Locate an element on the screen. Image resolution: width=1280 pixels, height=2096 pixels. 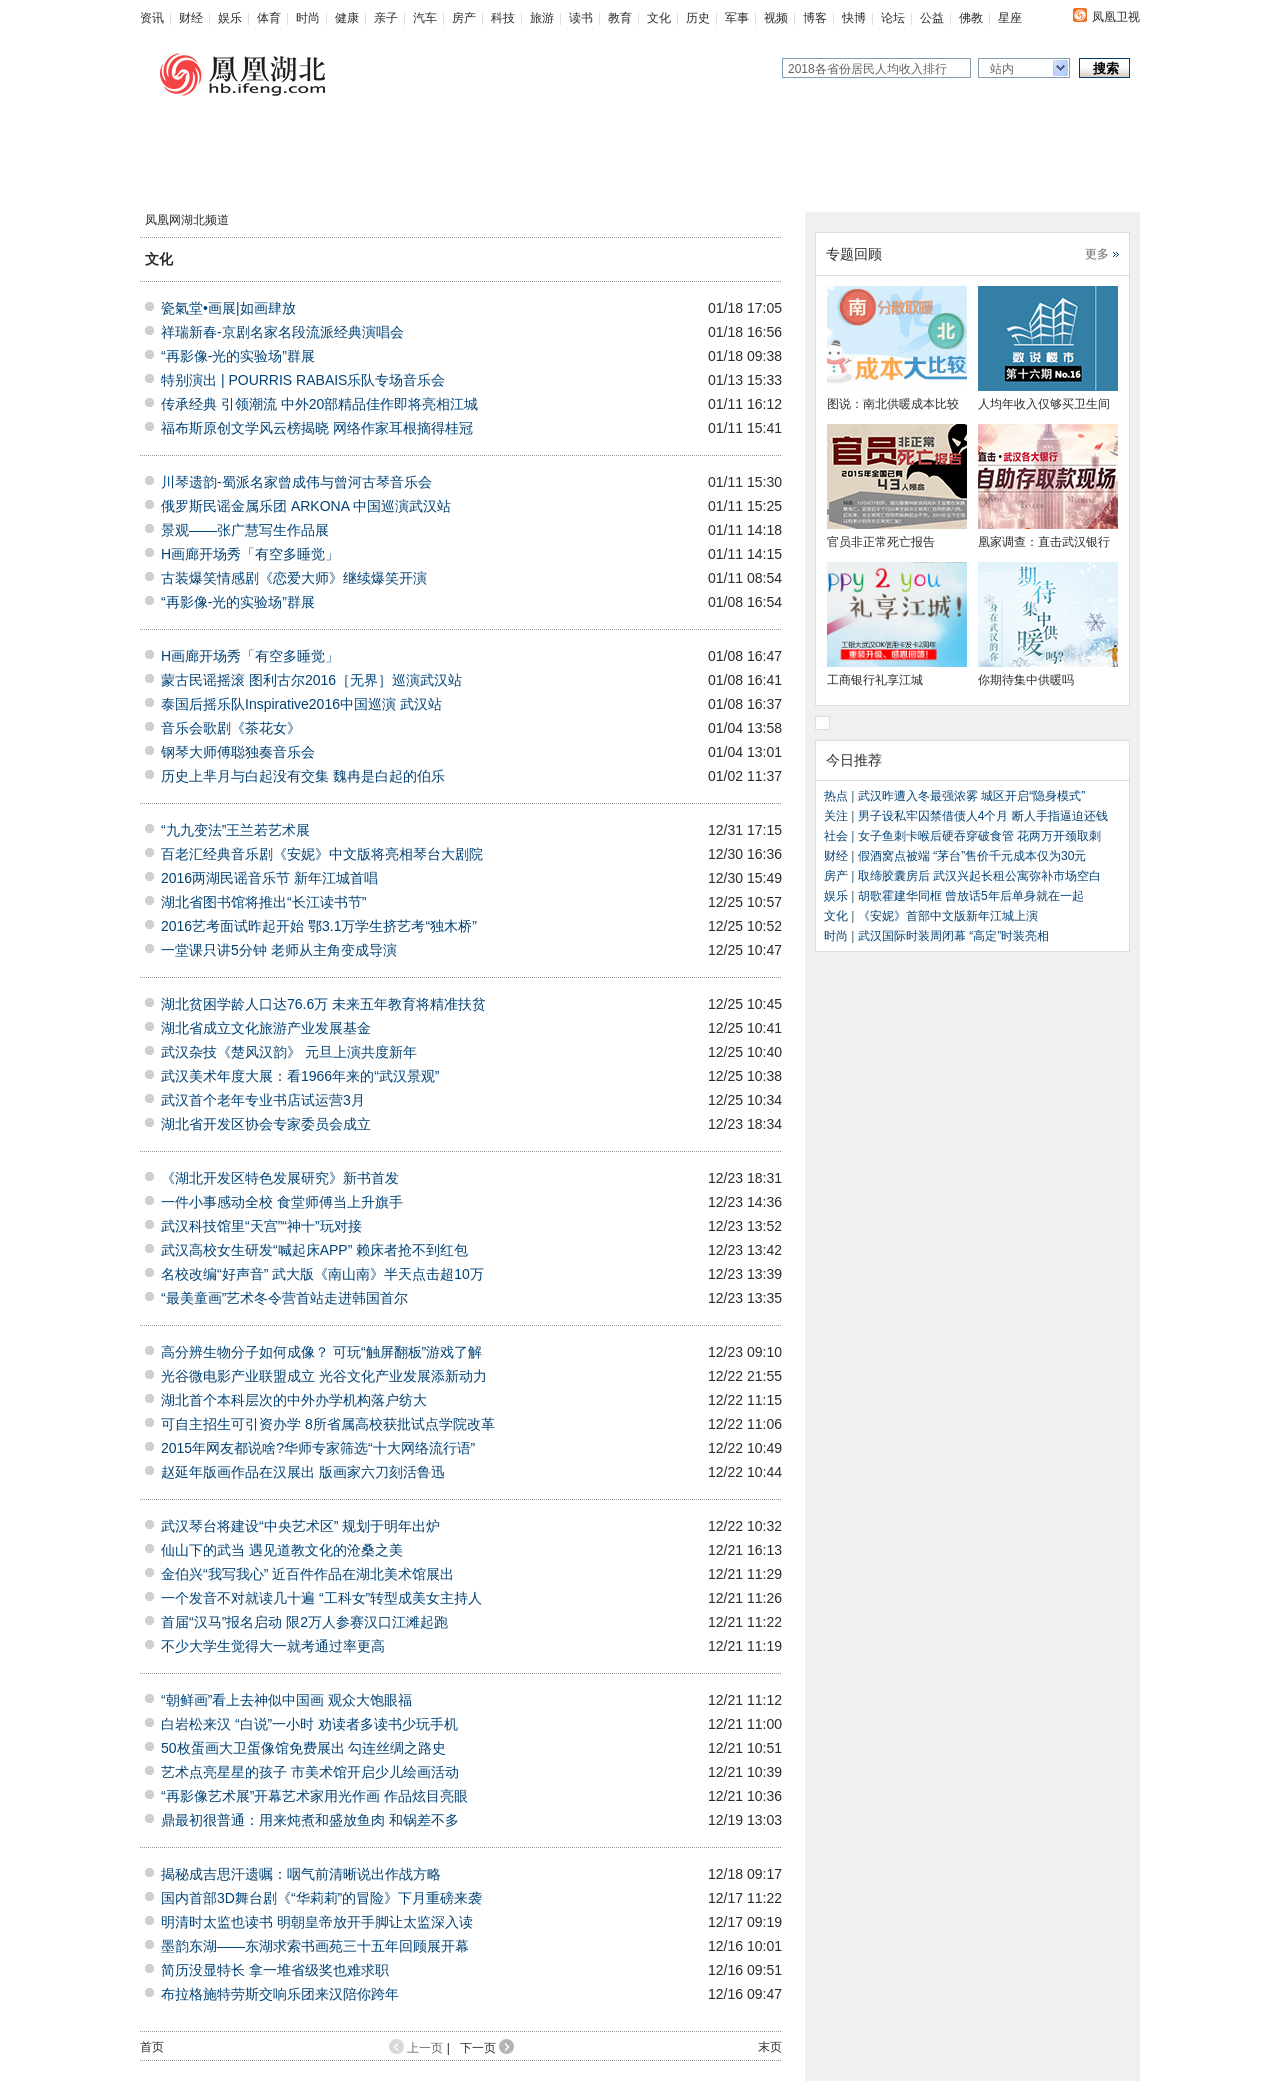
武汉琴台将建设“中央艺术区” 规划于明年出炉 is located at coordinates (300, 1526).